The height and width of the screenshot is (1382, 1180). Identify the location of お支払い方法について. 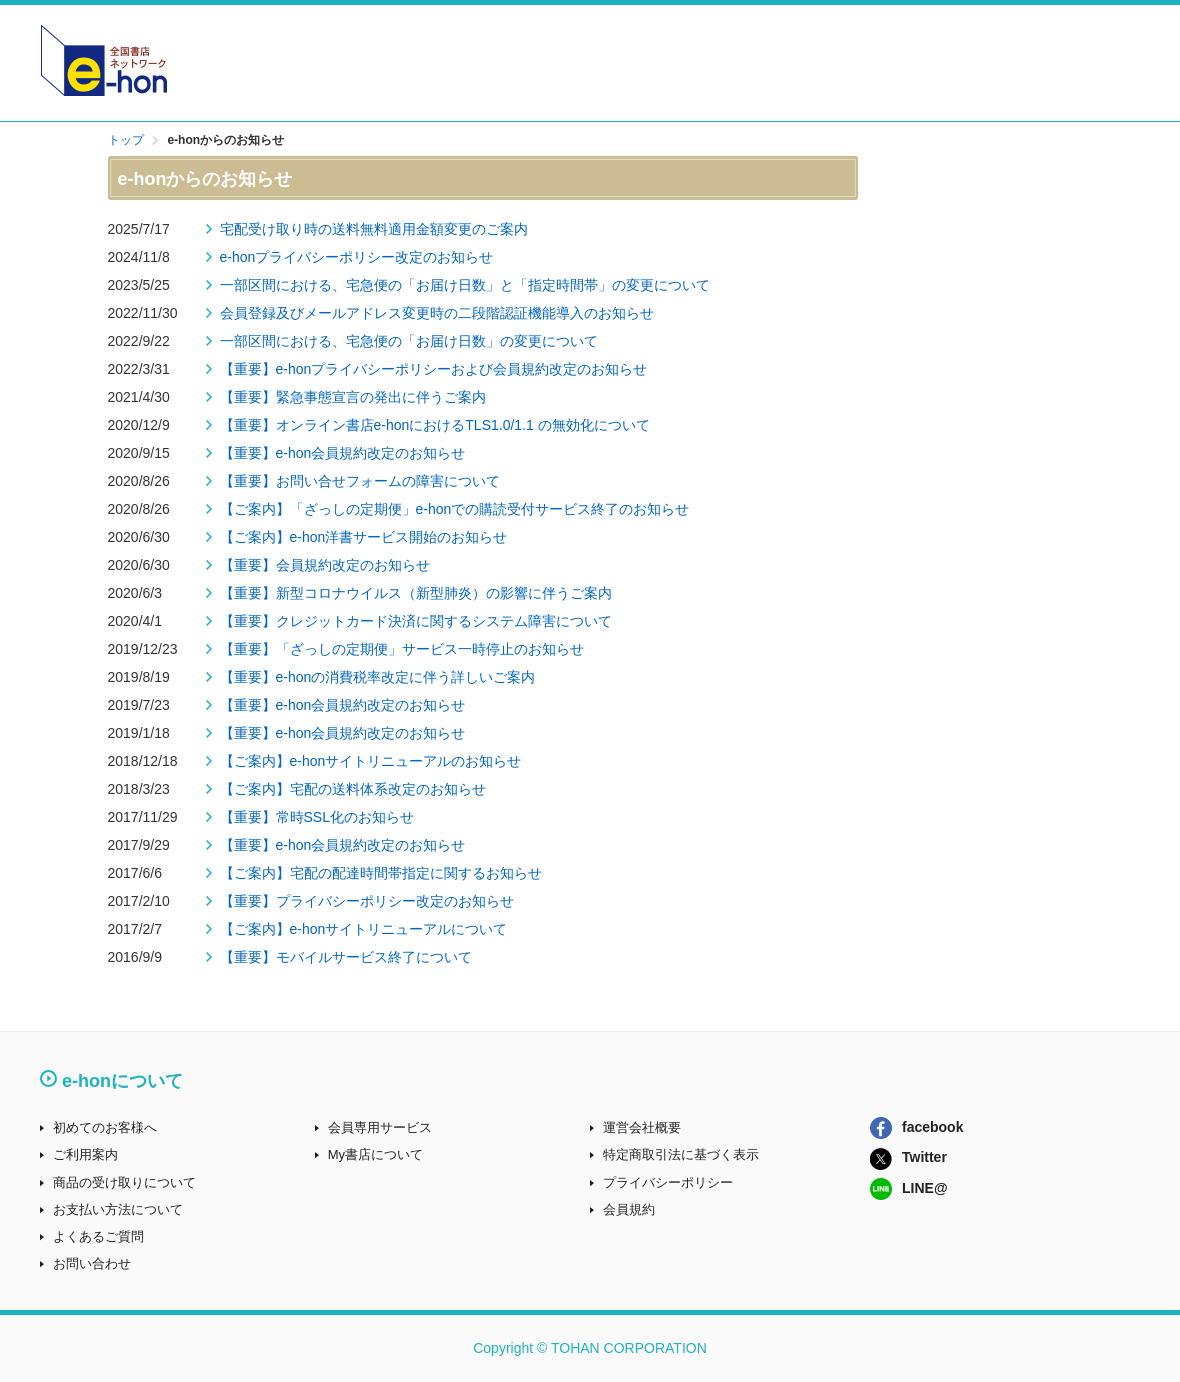
(118, 1209).